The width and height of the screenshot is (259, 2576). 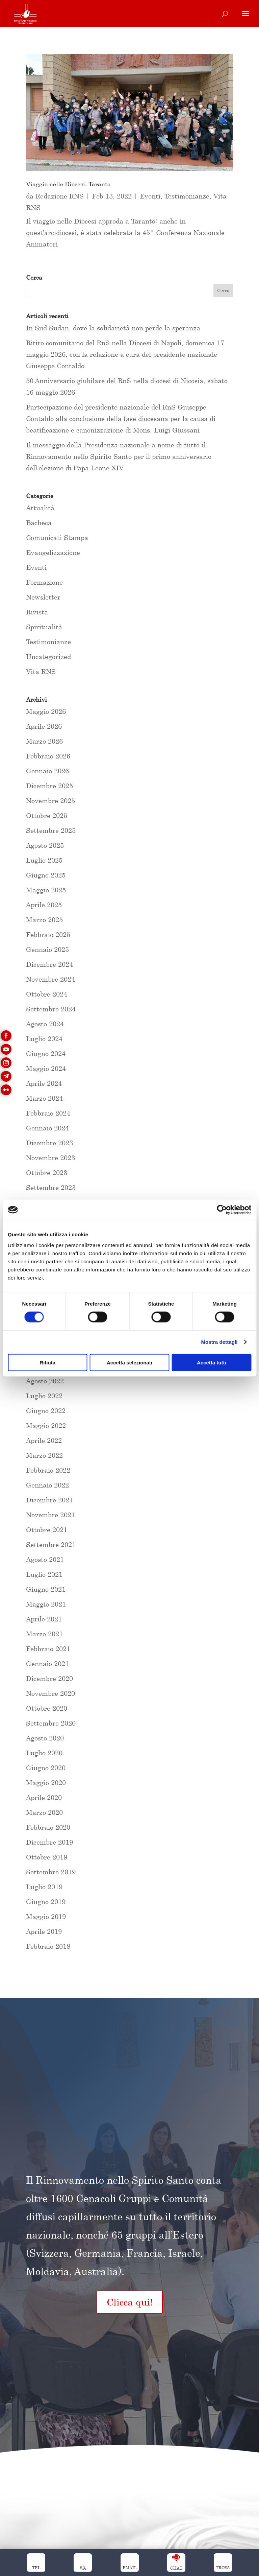 What do you see at coordinates (36, 2567) in the screenshot?
I see `Tel` at bounding box center [36, 2567].